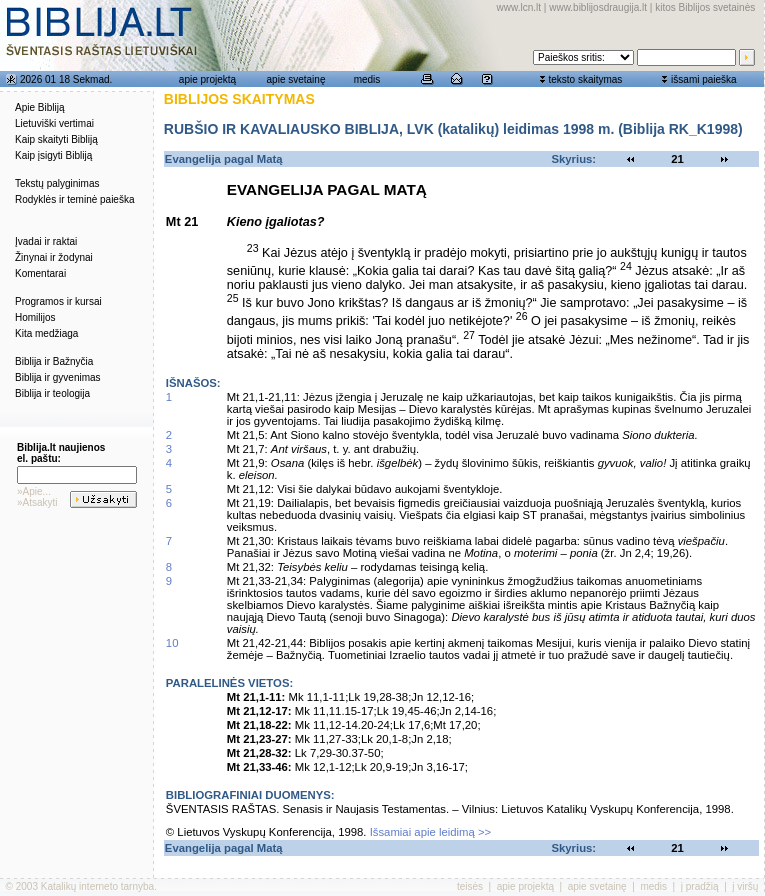  What do you see at coordinates (705, 7) in the screenshot?
I see `kitos Biblijos svetainės` at bounding box center [705, 7].